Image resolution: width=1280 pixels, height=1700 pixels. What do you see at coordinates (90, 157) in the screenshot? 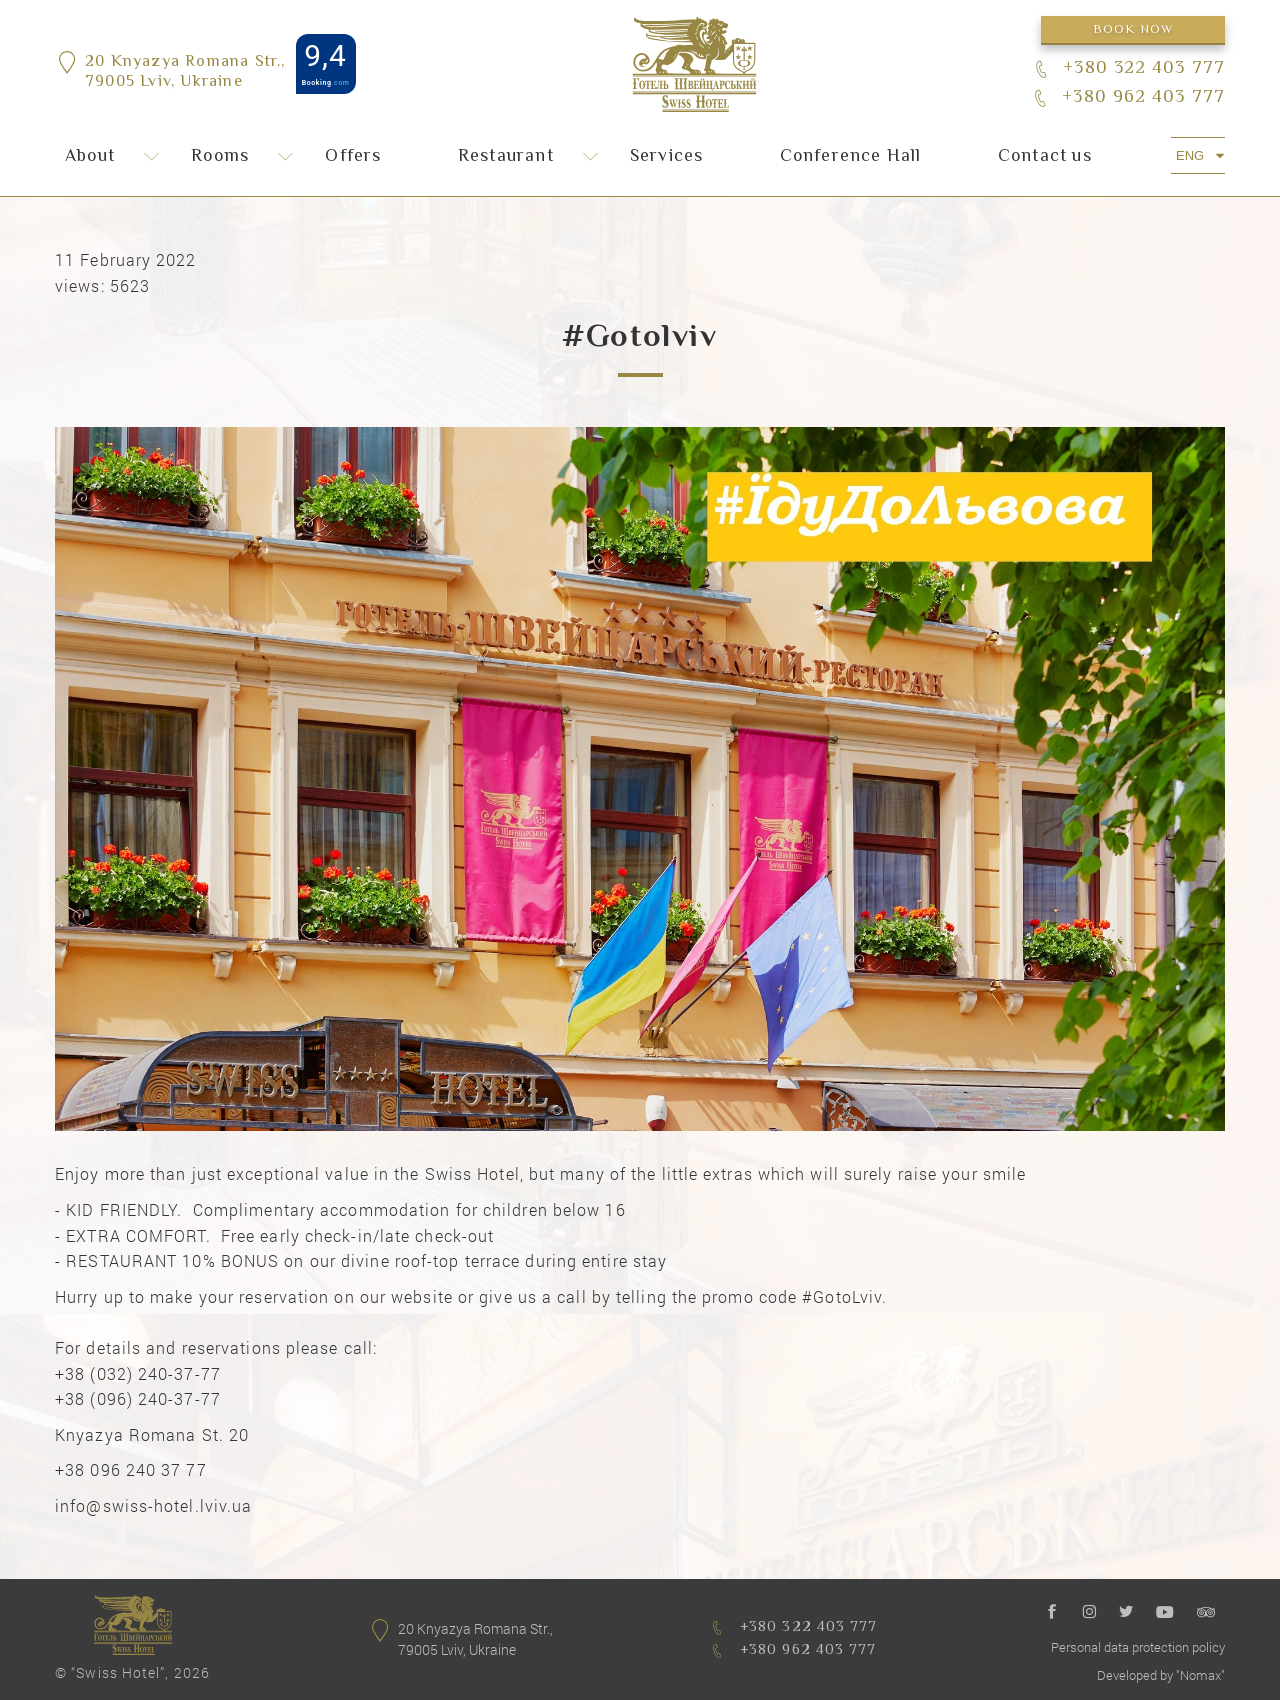
I see `About` at bounding box center [90, 157].